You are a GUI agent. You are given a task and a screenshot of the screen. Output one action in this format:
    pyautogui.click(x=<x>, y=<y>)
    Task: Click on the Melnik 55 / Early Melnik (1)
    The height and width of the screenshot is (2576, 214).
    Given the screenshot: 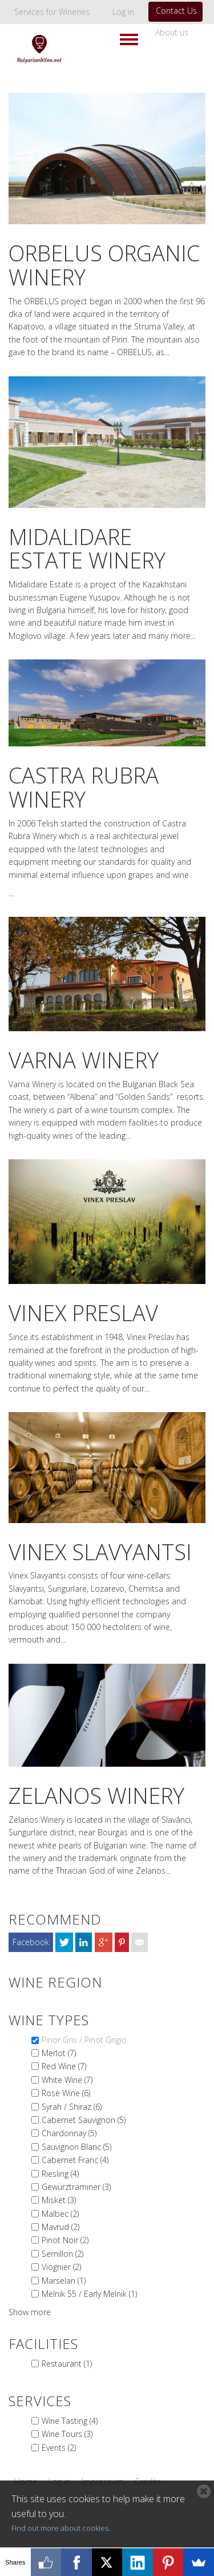 What is the action you would take?
    pyautogui.click(x=89, y=2293)
    